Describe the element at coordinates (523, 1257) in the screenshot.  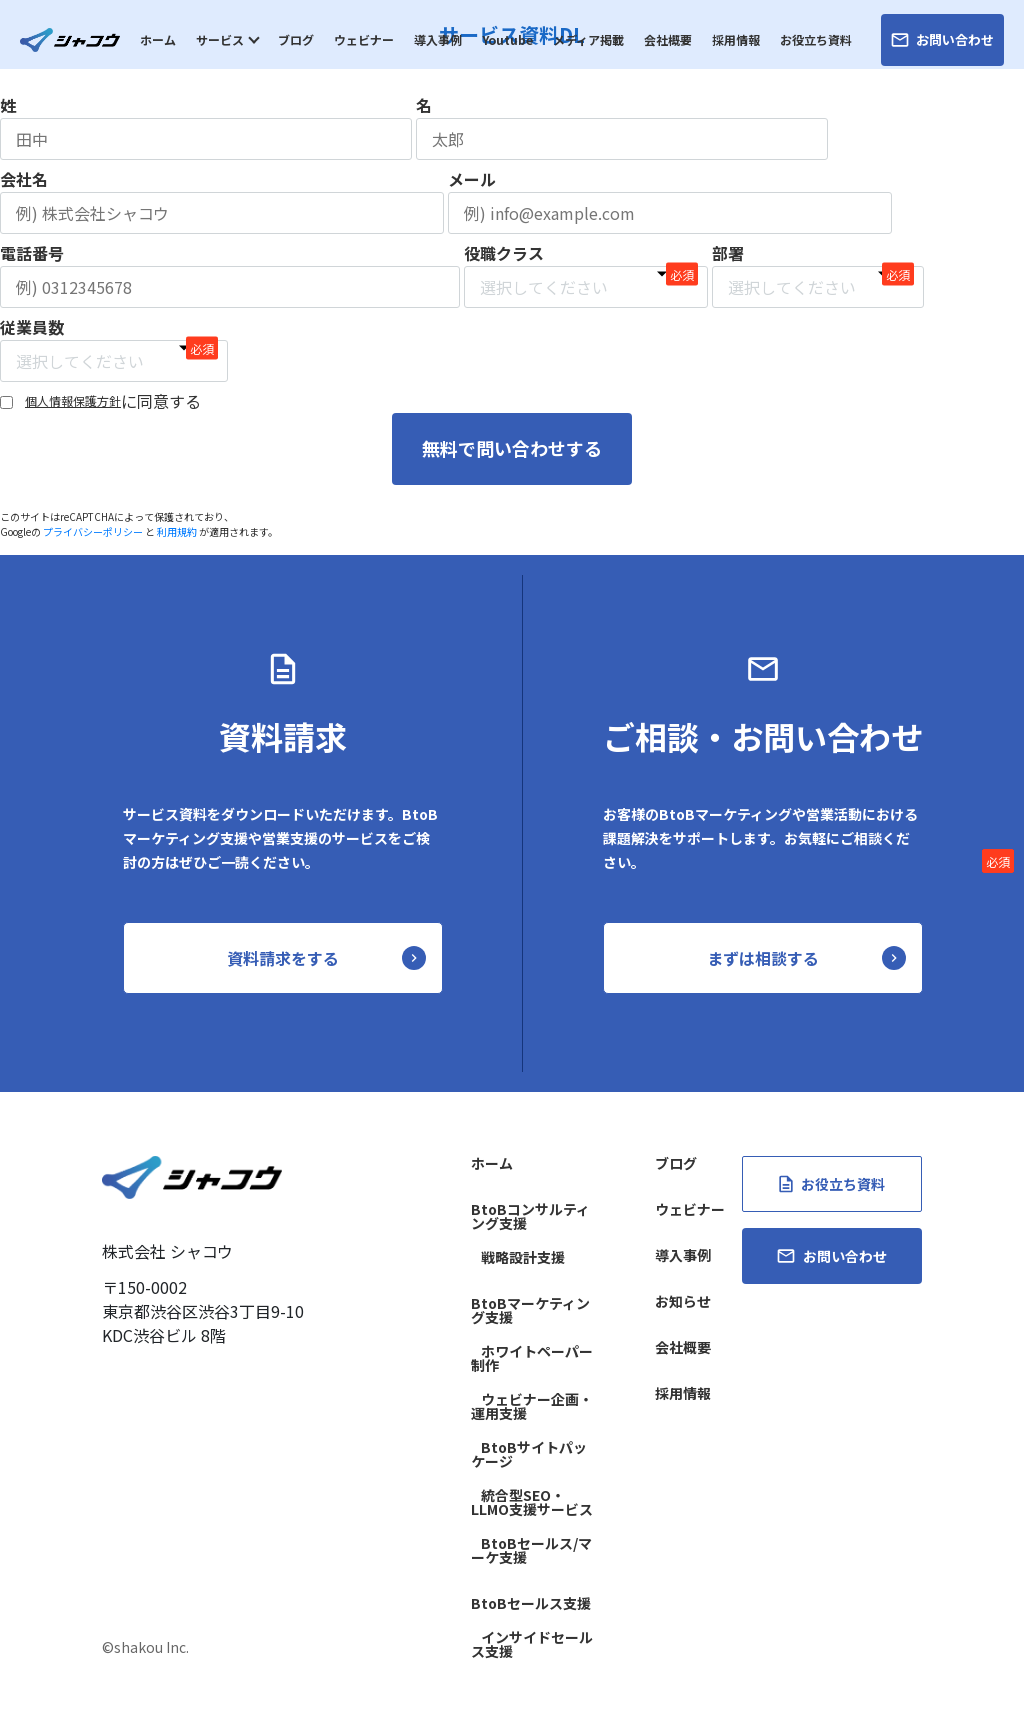
I see `戦略設計支援` at that location.